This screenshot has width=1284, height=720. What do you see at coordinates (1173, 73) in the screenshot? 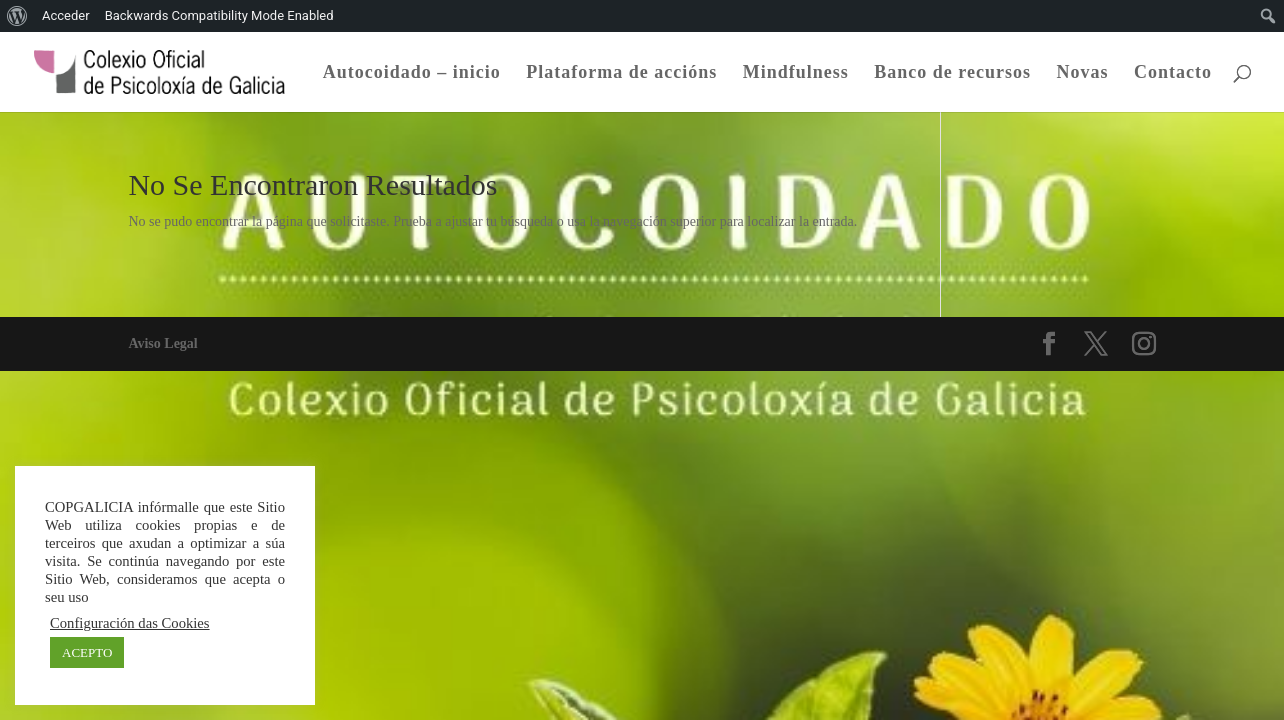
I see `Contacto` at bounding box center [1173, 73].